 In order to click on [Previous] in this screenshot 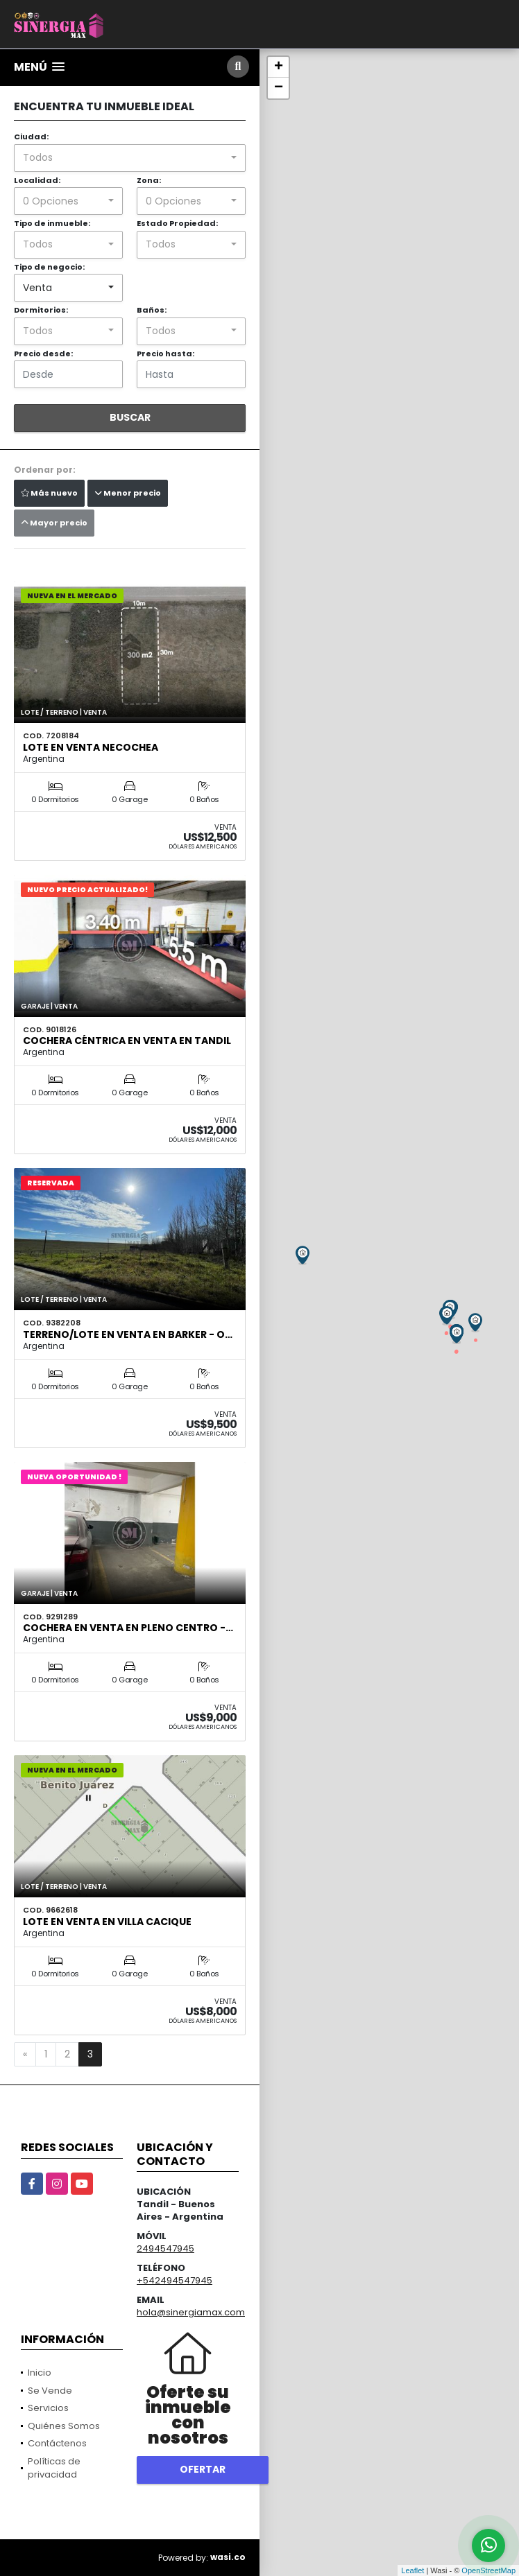, I will do `click(25, 2054)`.